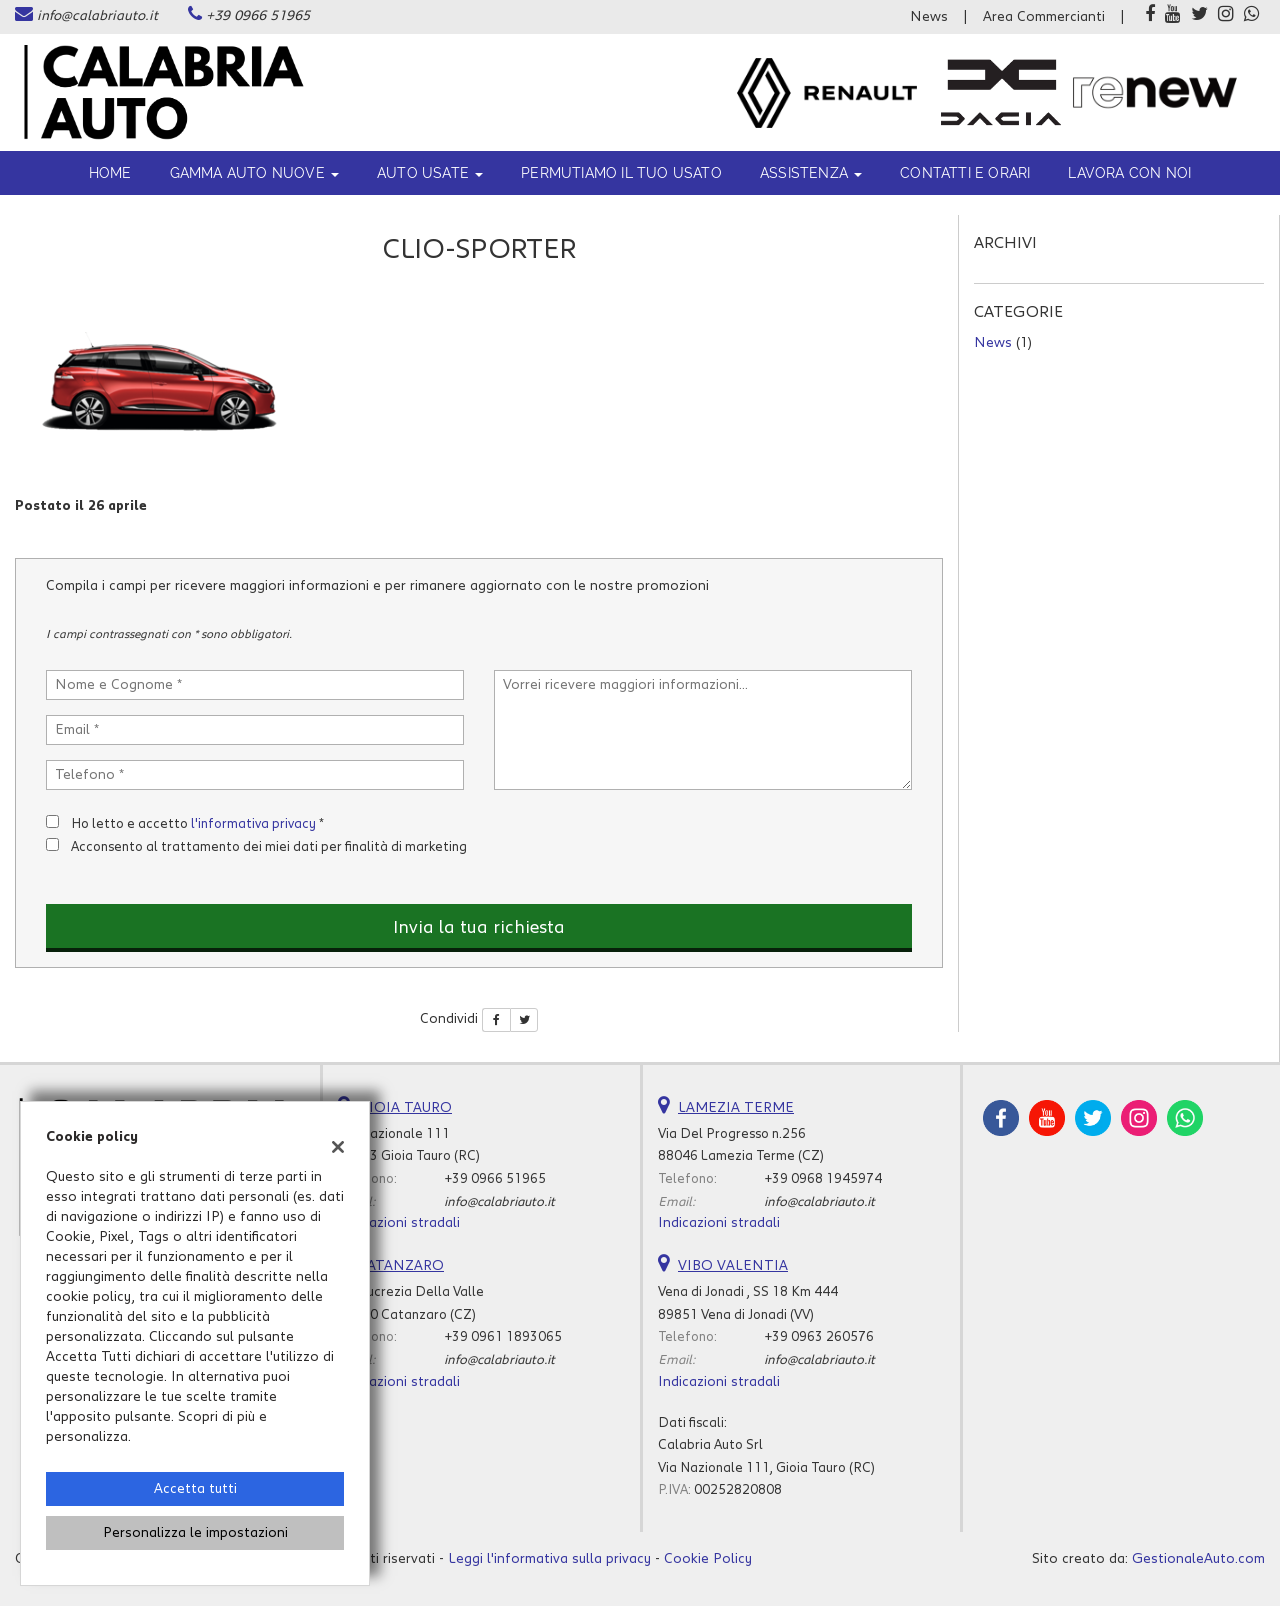  I want to click on Personalizza le impostazioni, so click(195, 1533).